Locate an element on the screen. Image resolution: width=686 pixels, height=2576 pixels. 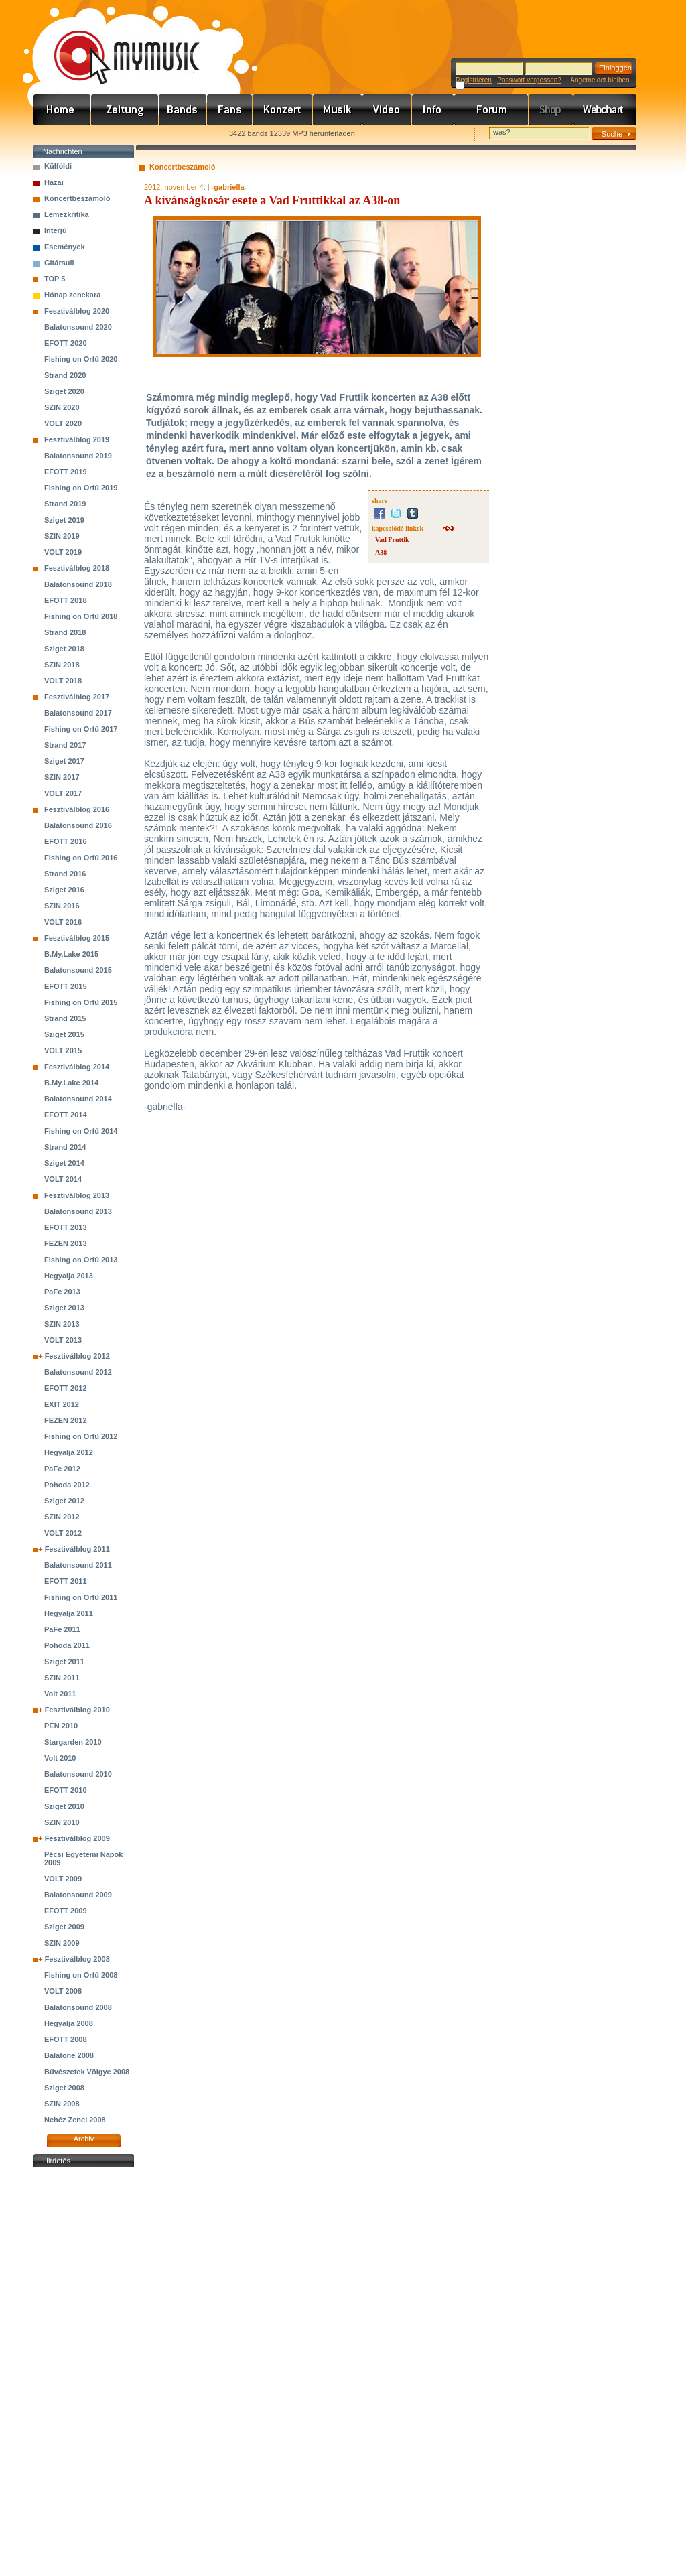
Hónap zenekara is located at coordinates (72, 295).